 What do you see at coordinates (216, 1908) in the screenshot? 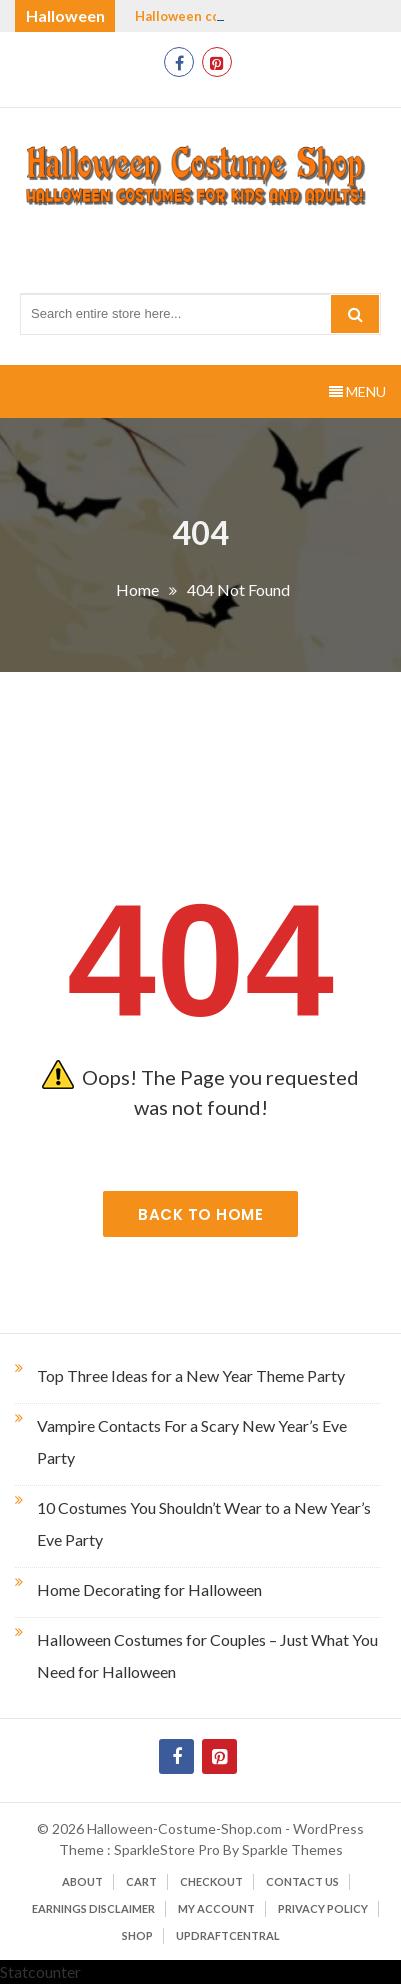
I see `My account` at bounding box center [216, 1908].